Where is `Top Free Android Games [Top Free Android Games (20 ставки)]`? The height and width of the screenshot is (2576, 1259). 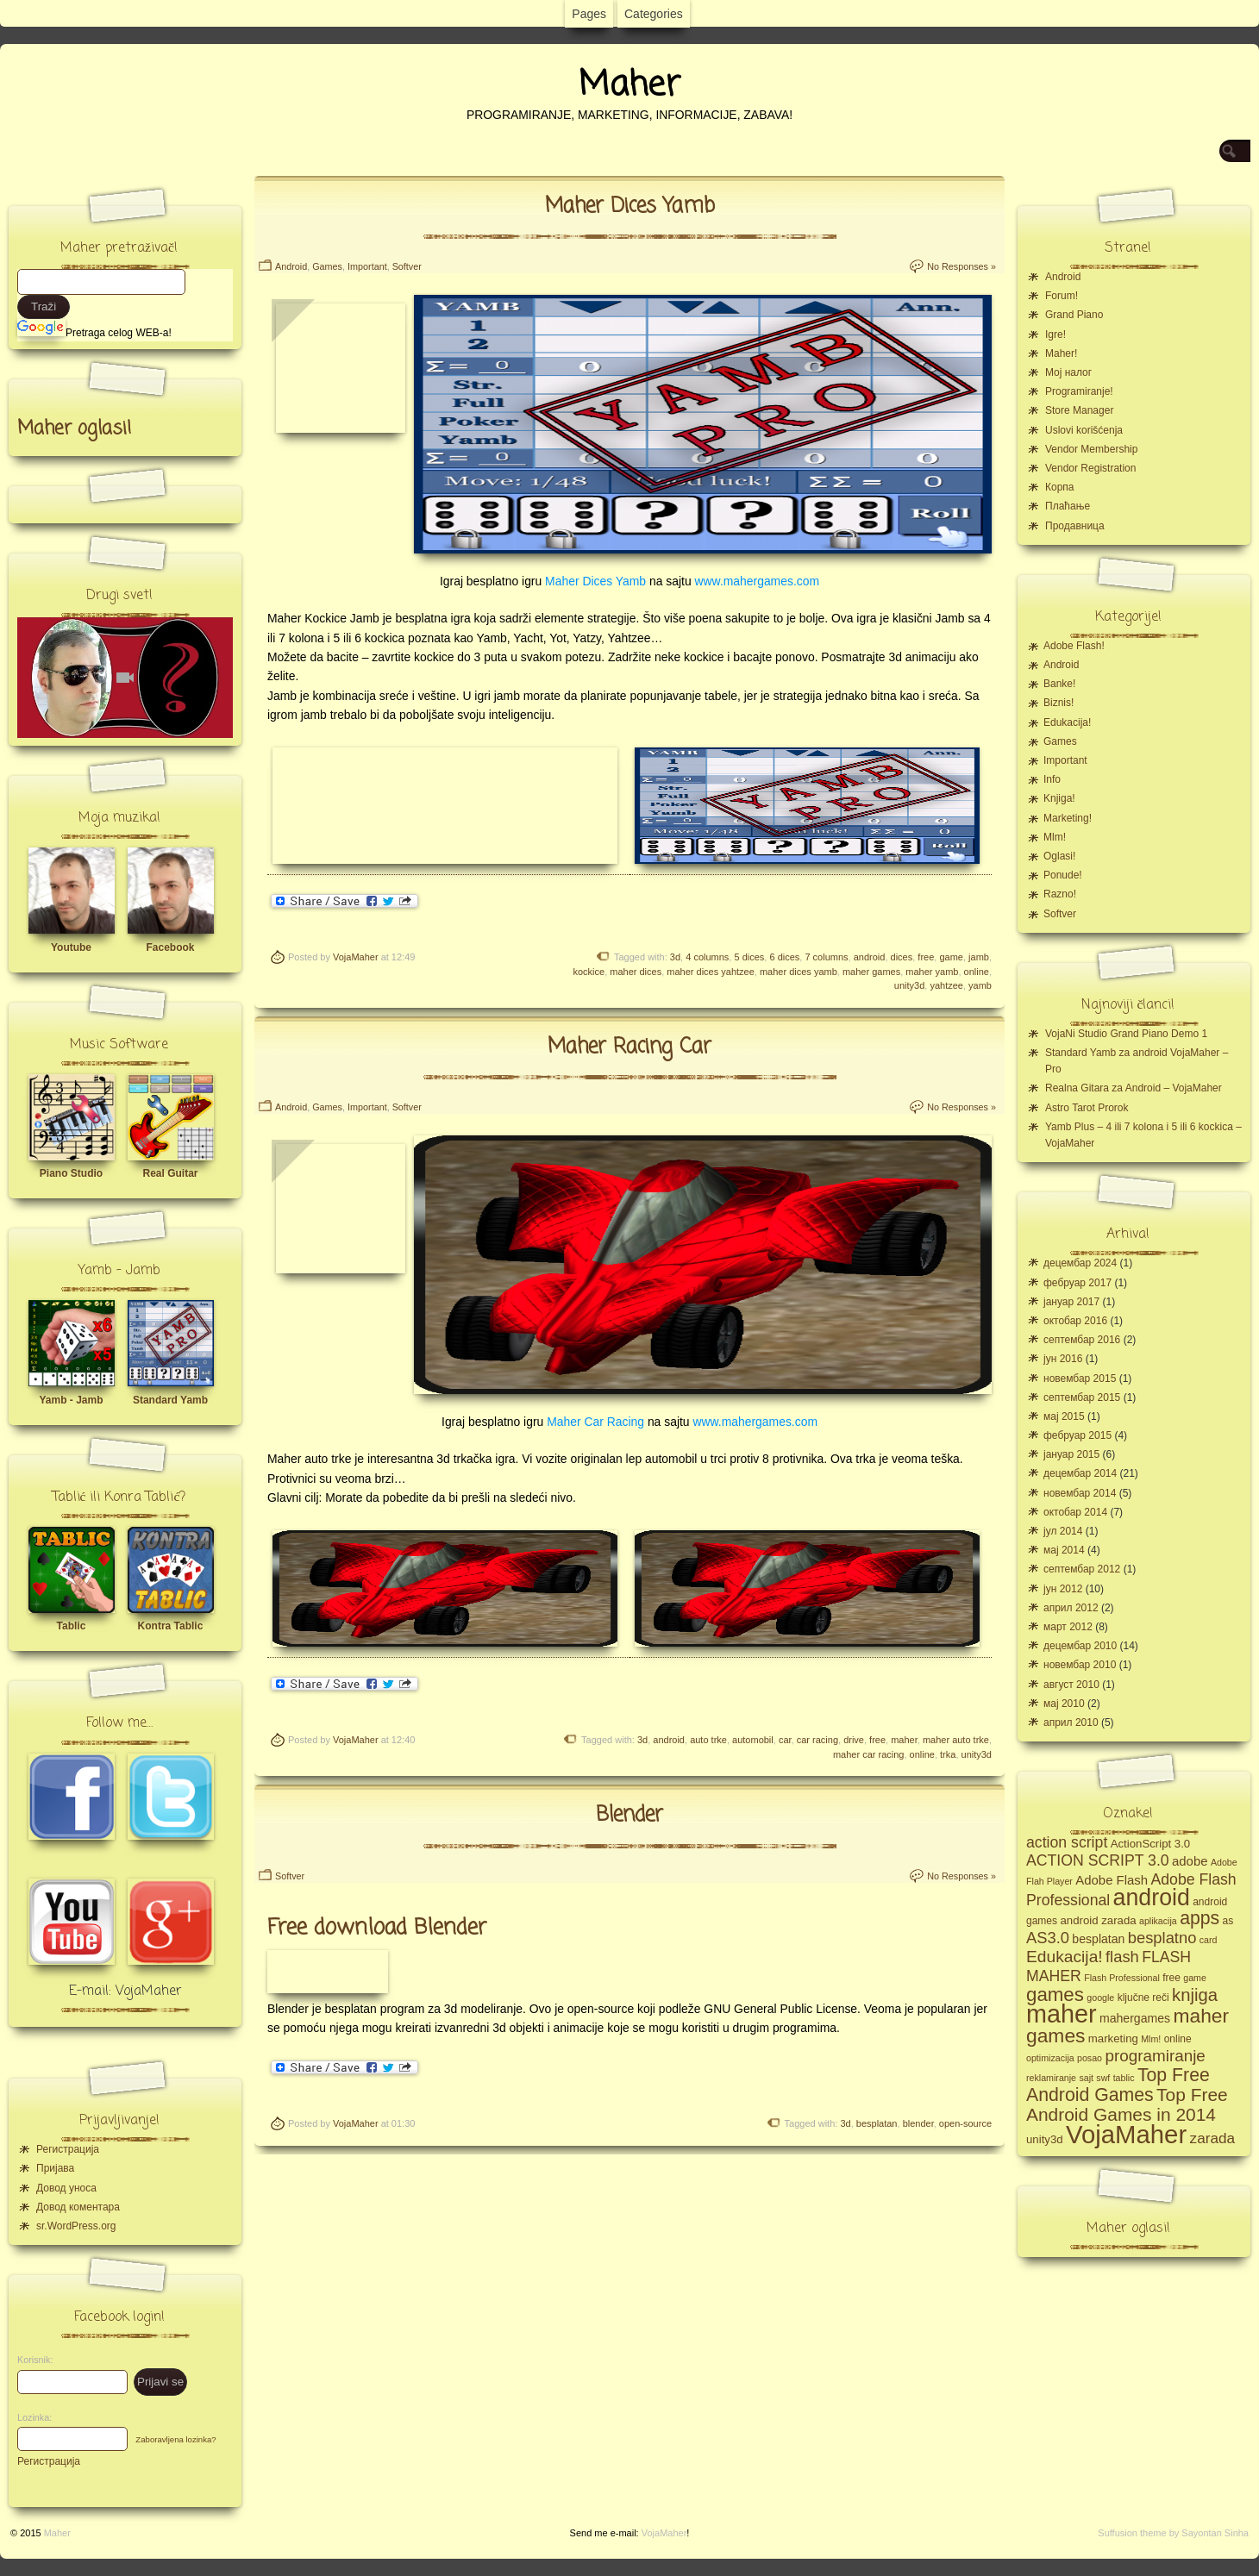
Top Free Android Games [Top Free Android Games (20 ставки)] is located at coordinates (1118, 2085).